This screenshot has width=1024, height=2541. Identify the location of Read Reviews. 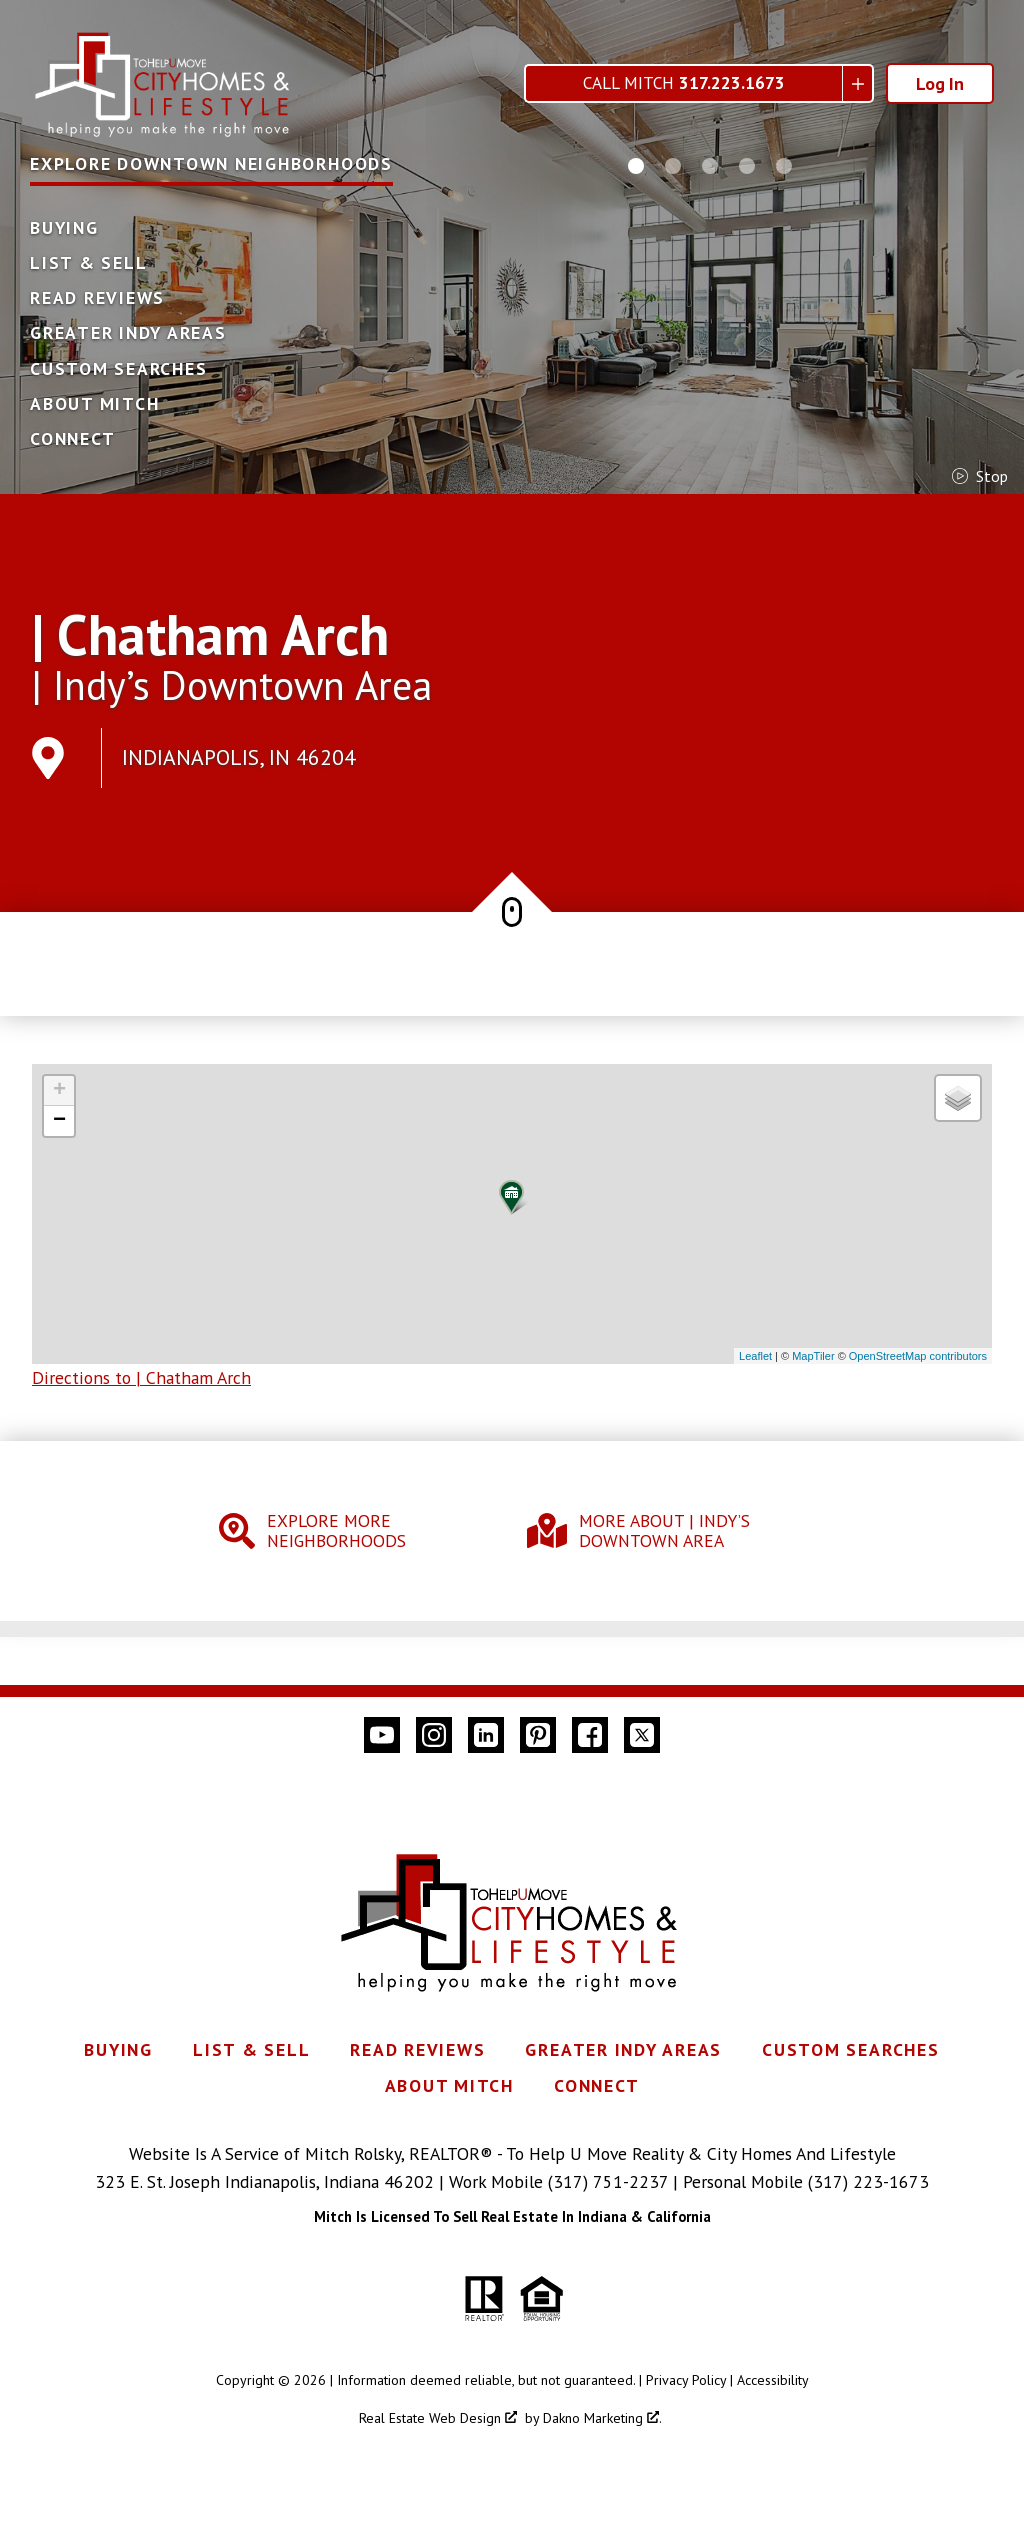
(97, 298).